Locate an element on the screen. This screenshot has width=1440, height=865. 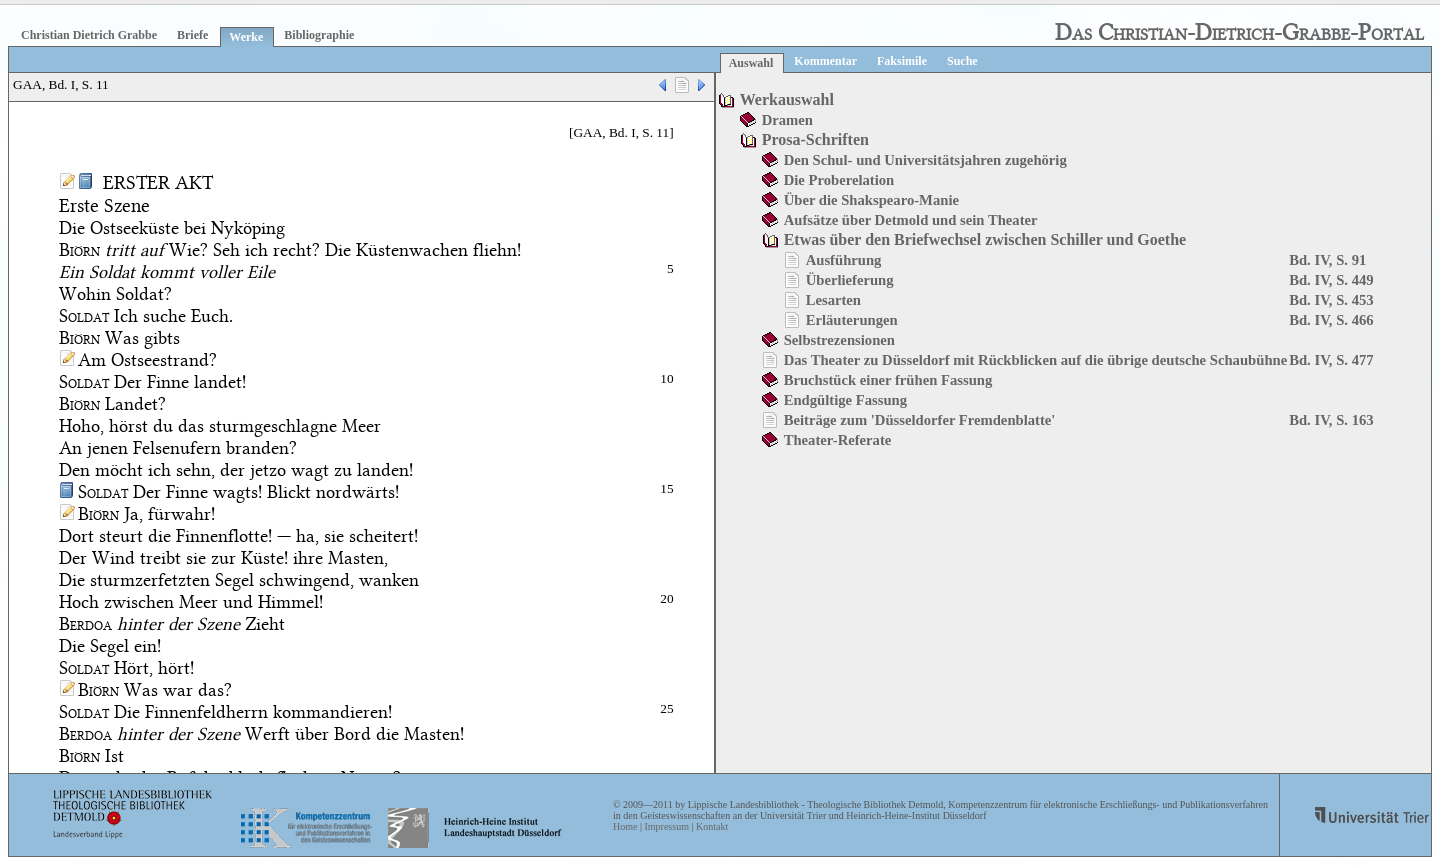
Aufsätze über Detmold und sein Theater is located at coordinates (911, 220).